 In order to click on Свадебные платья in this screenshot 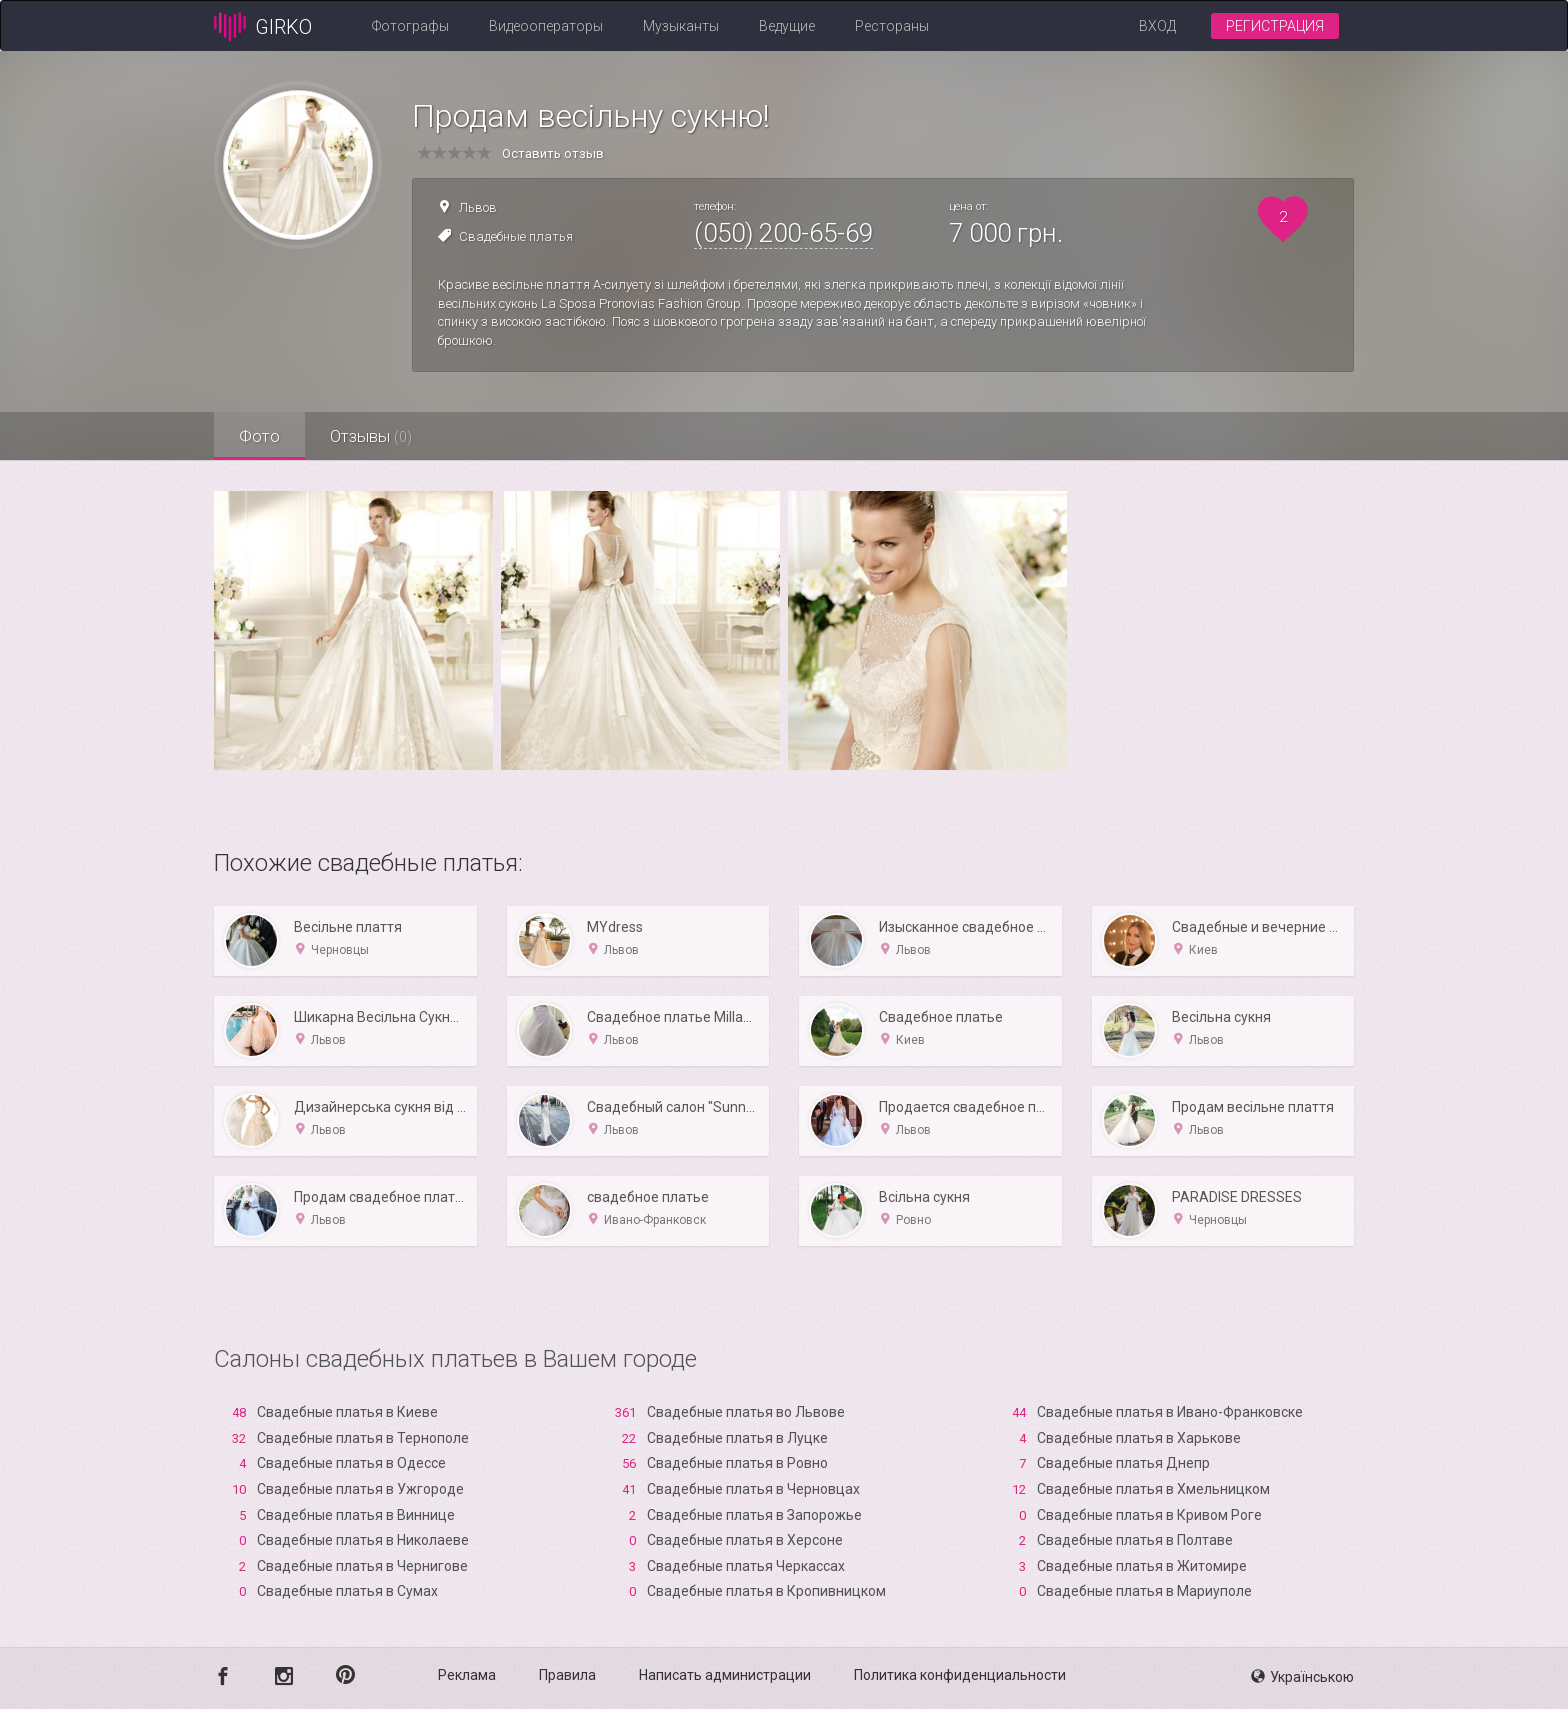, I will do `click(516, 236)`.